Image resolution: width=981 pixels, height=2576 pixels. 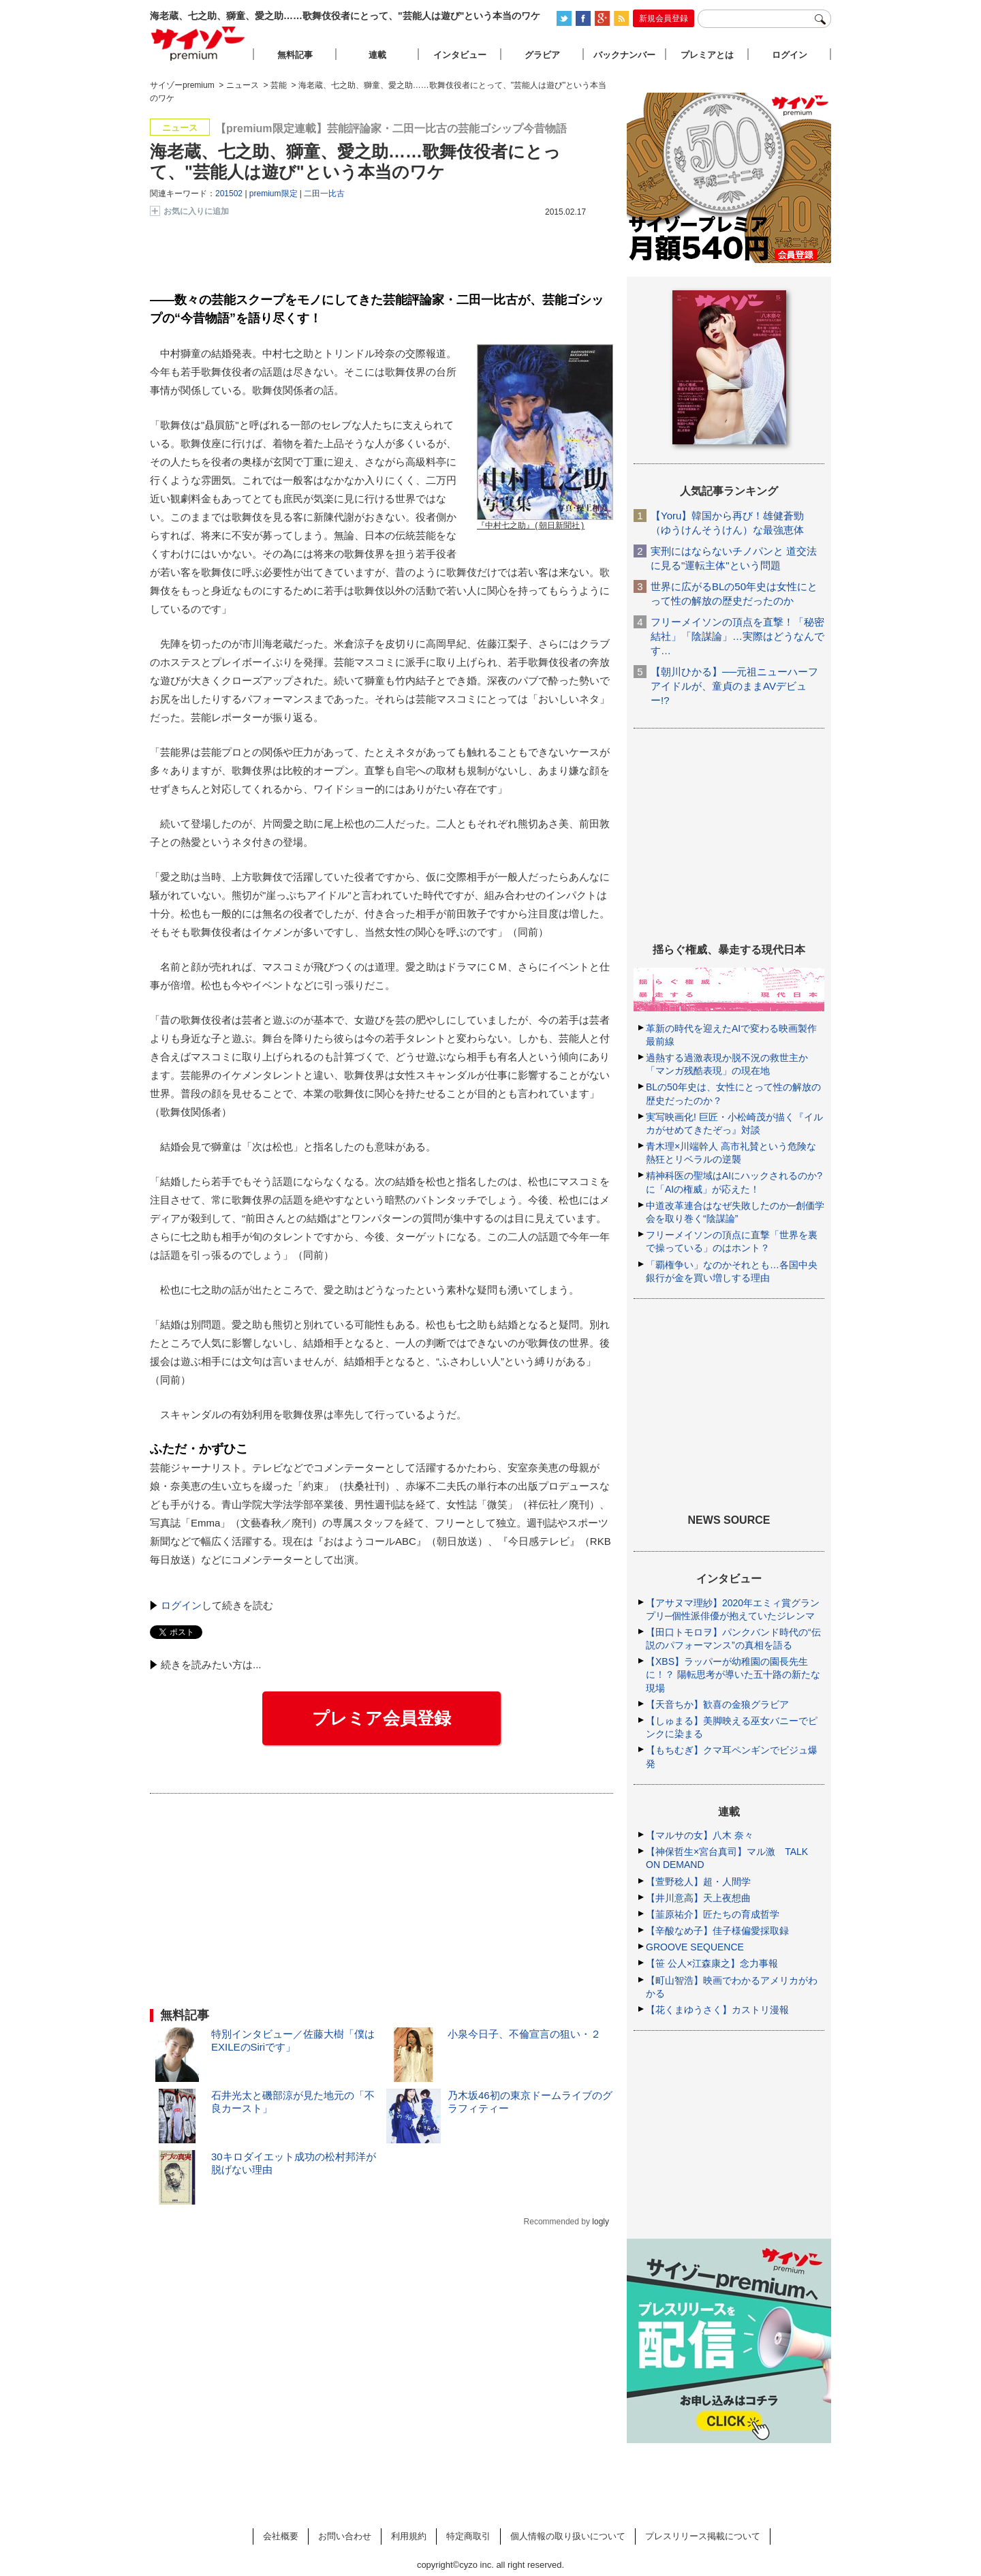 What do you see at coordinates (377, 55) in the screenshot?
I see `連載` at bounding box center [377, 55].